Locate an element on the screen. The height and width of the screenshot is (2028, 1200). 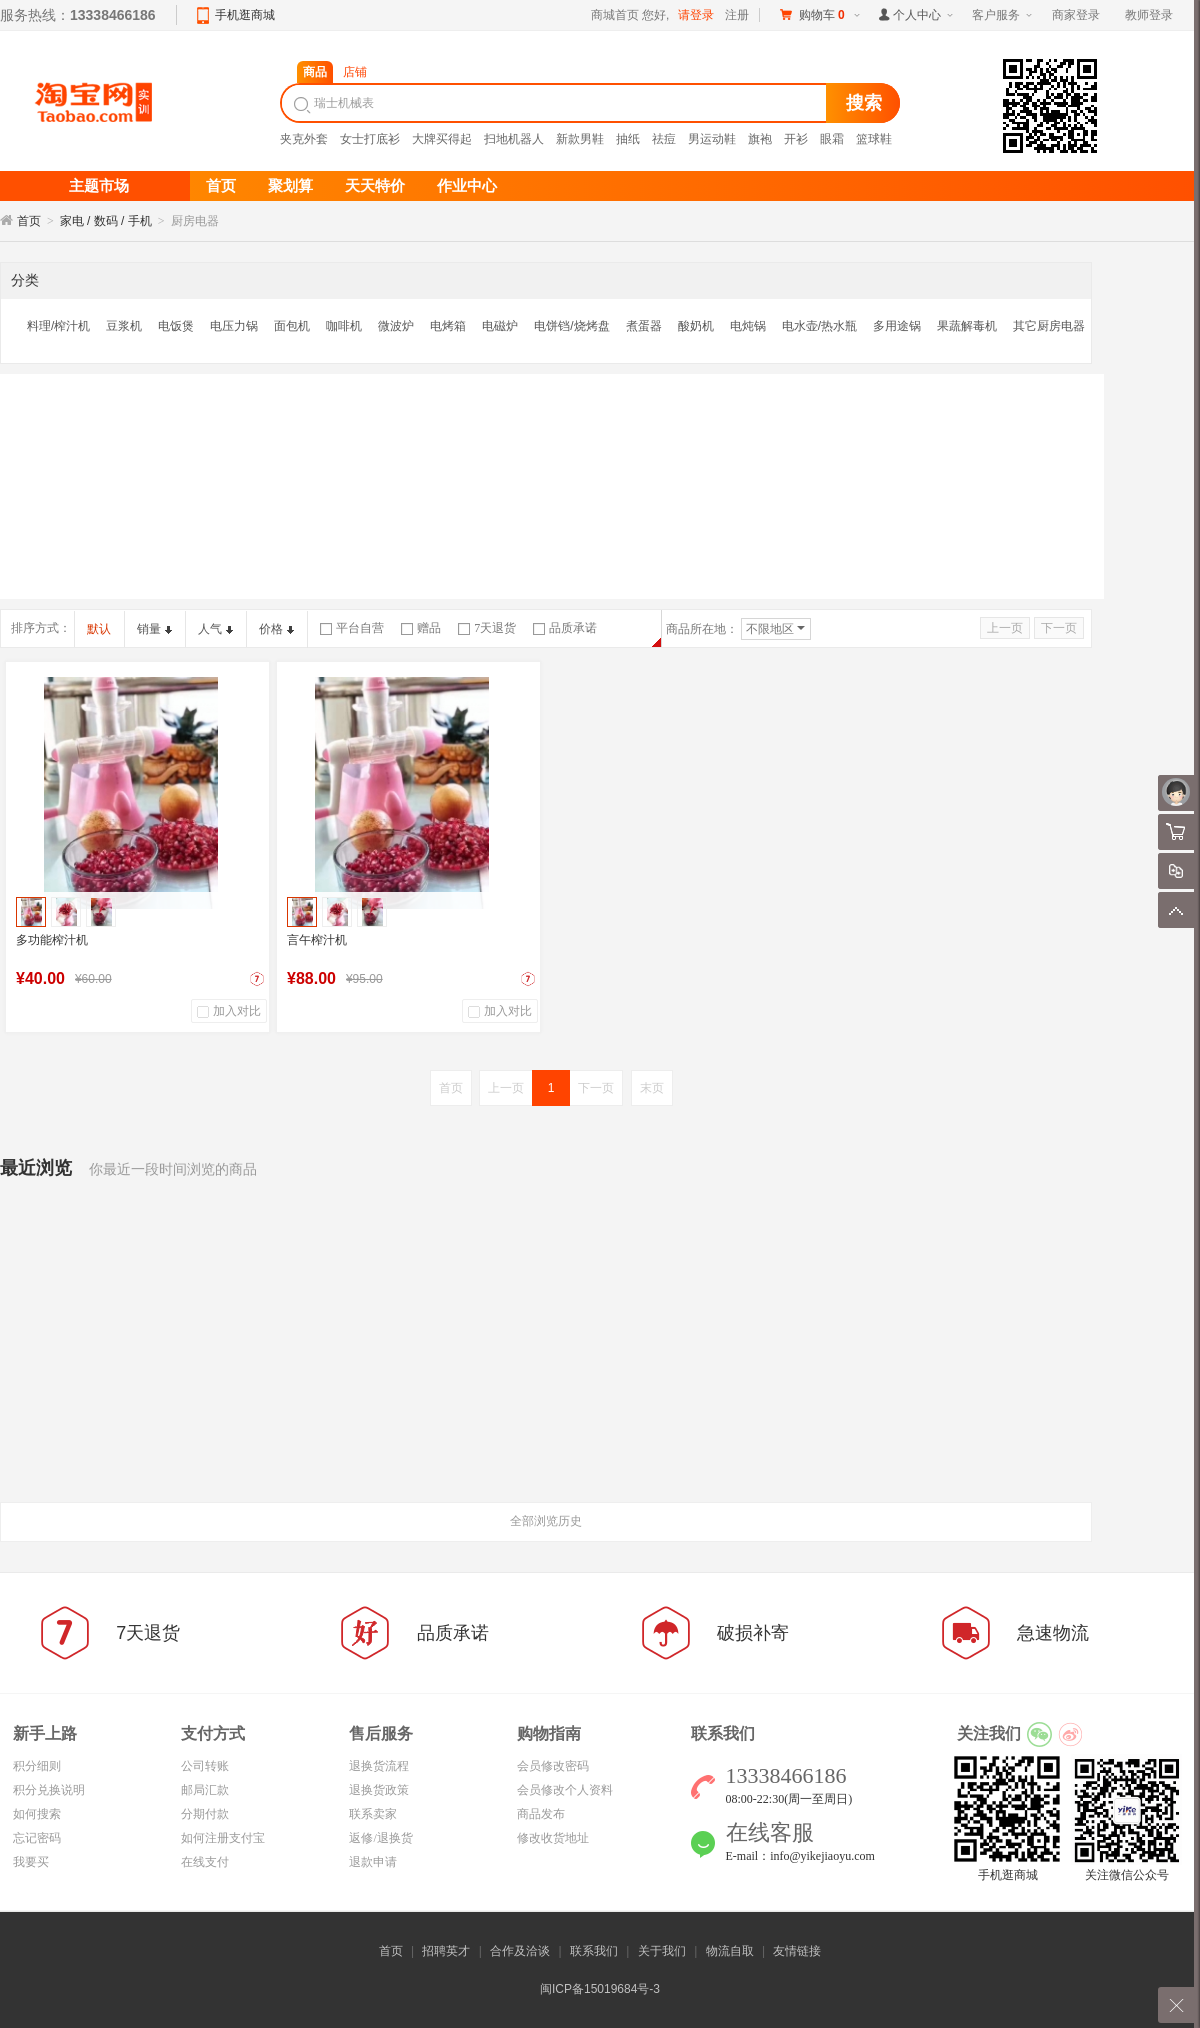
销量 is located at coordinates (154, 629).